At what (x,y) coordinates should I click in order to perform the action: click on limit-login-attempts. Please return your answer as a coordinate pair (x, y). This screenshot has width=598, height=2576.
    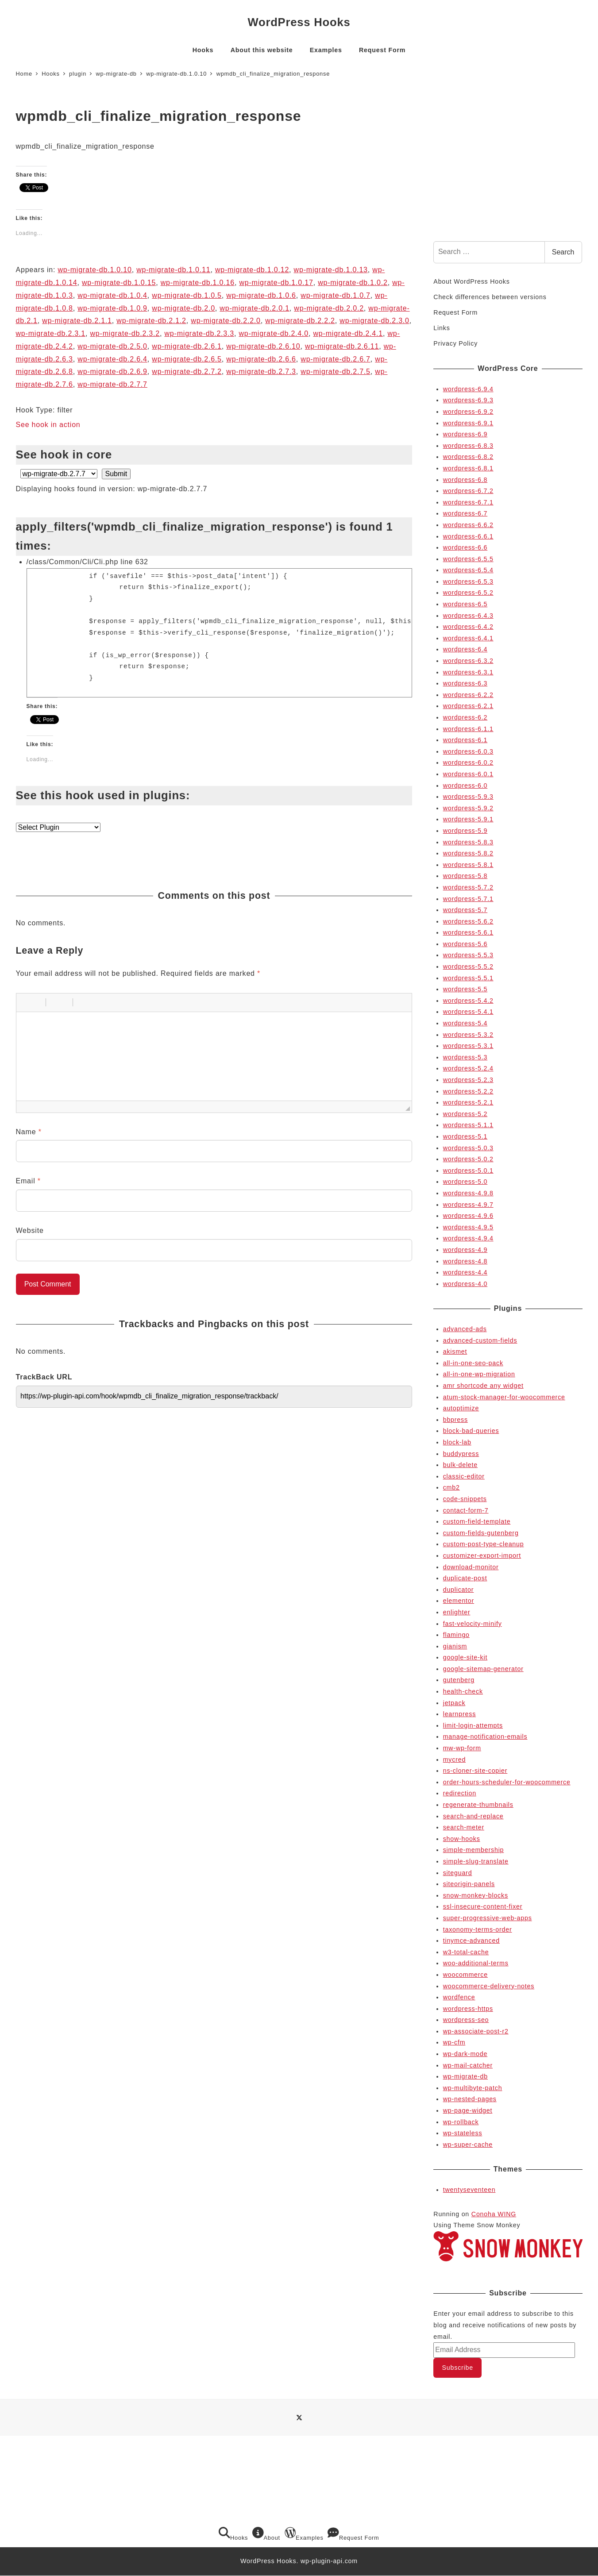
    Looking at the image, I should click on (473, 1725).